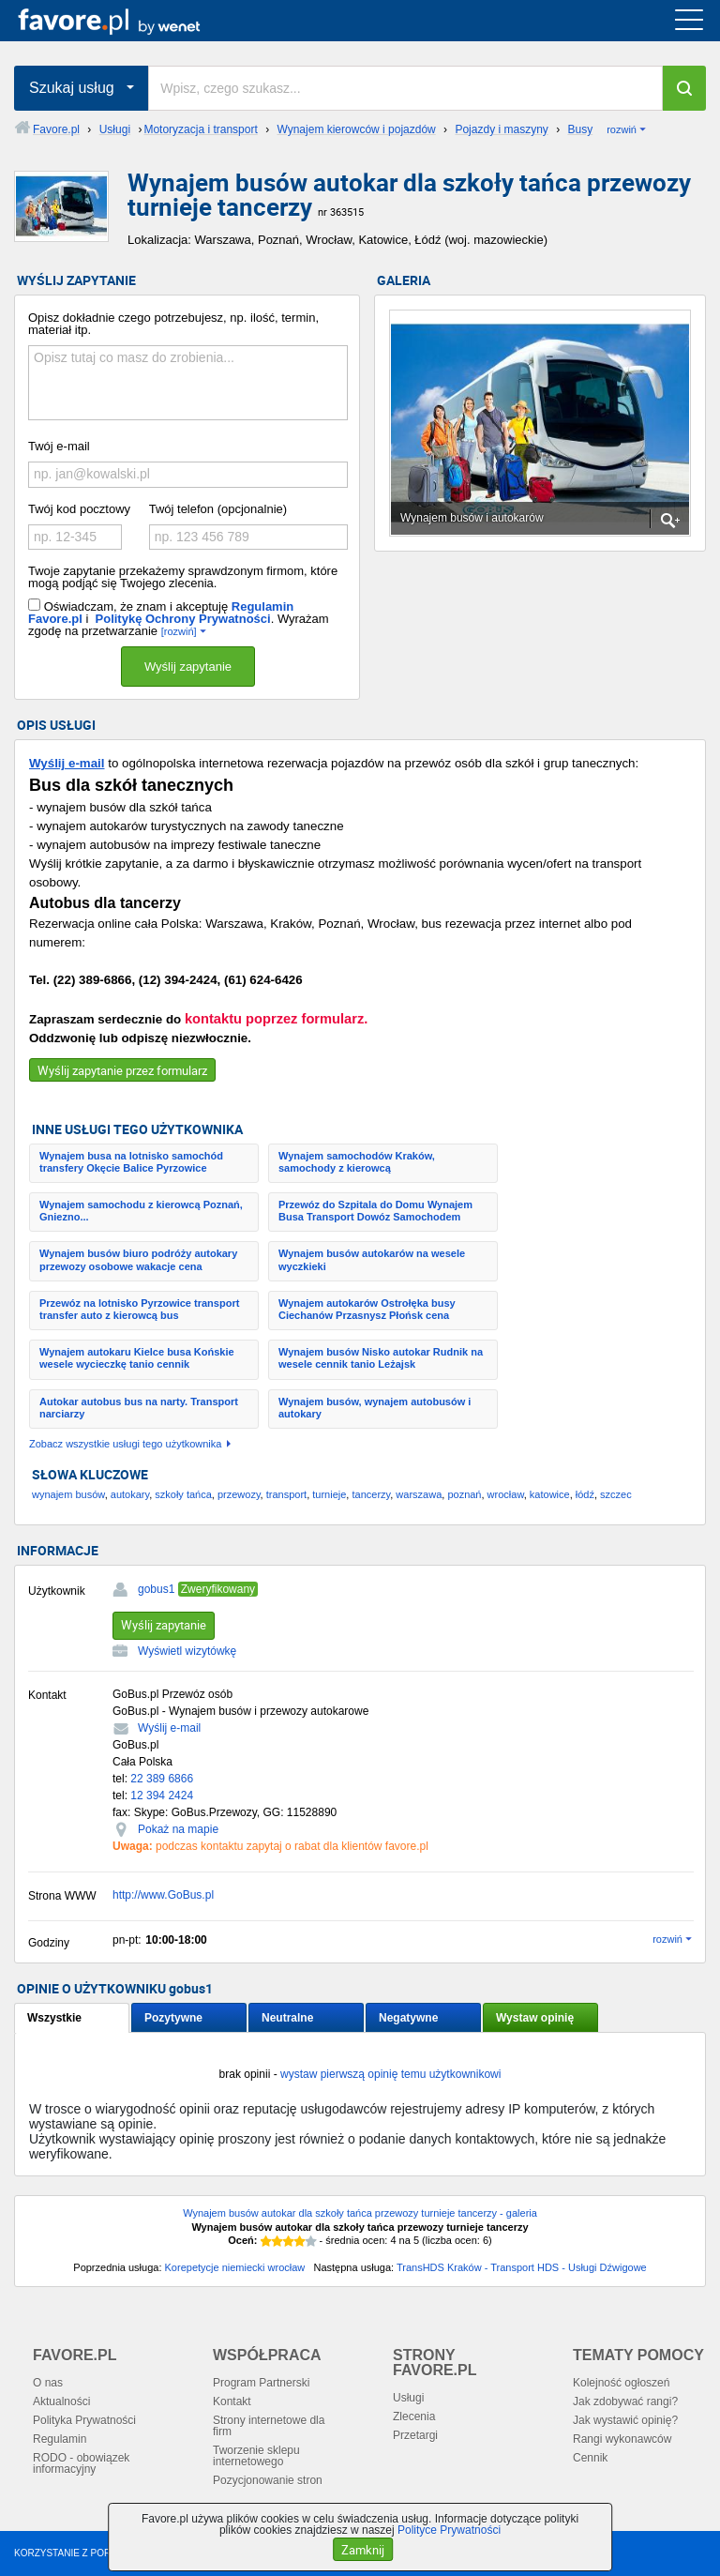  Describe the element at coordinates (183, 1494) in the screenshot. I see `szkoły tańca` at that location.